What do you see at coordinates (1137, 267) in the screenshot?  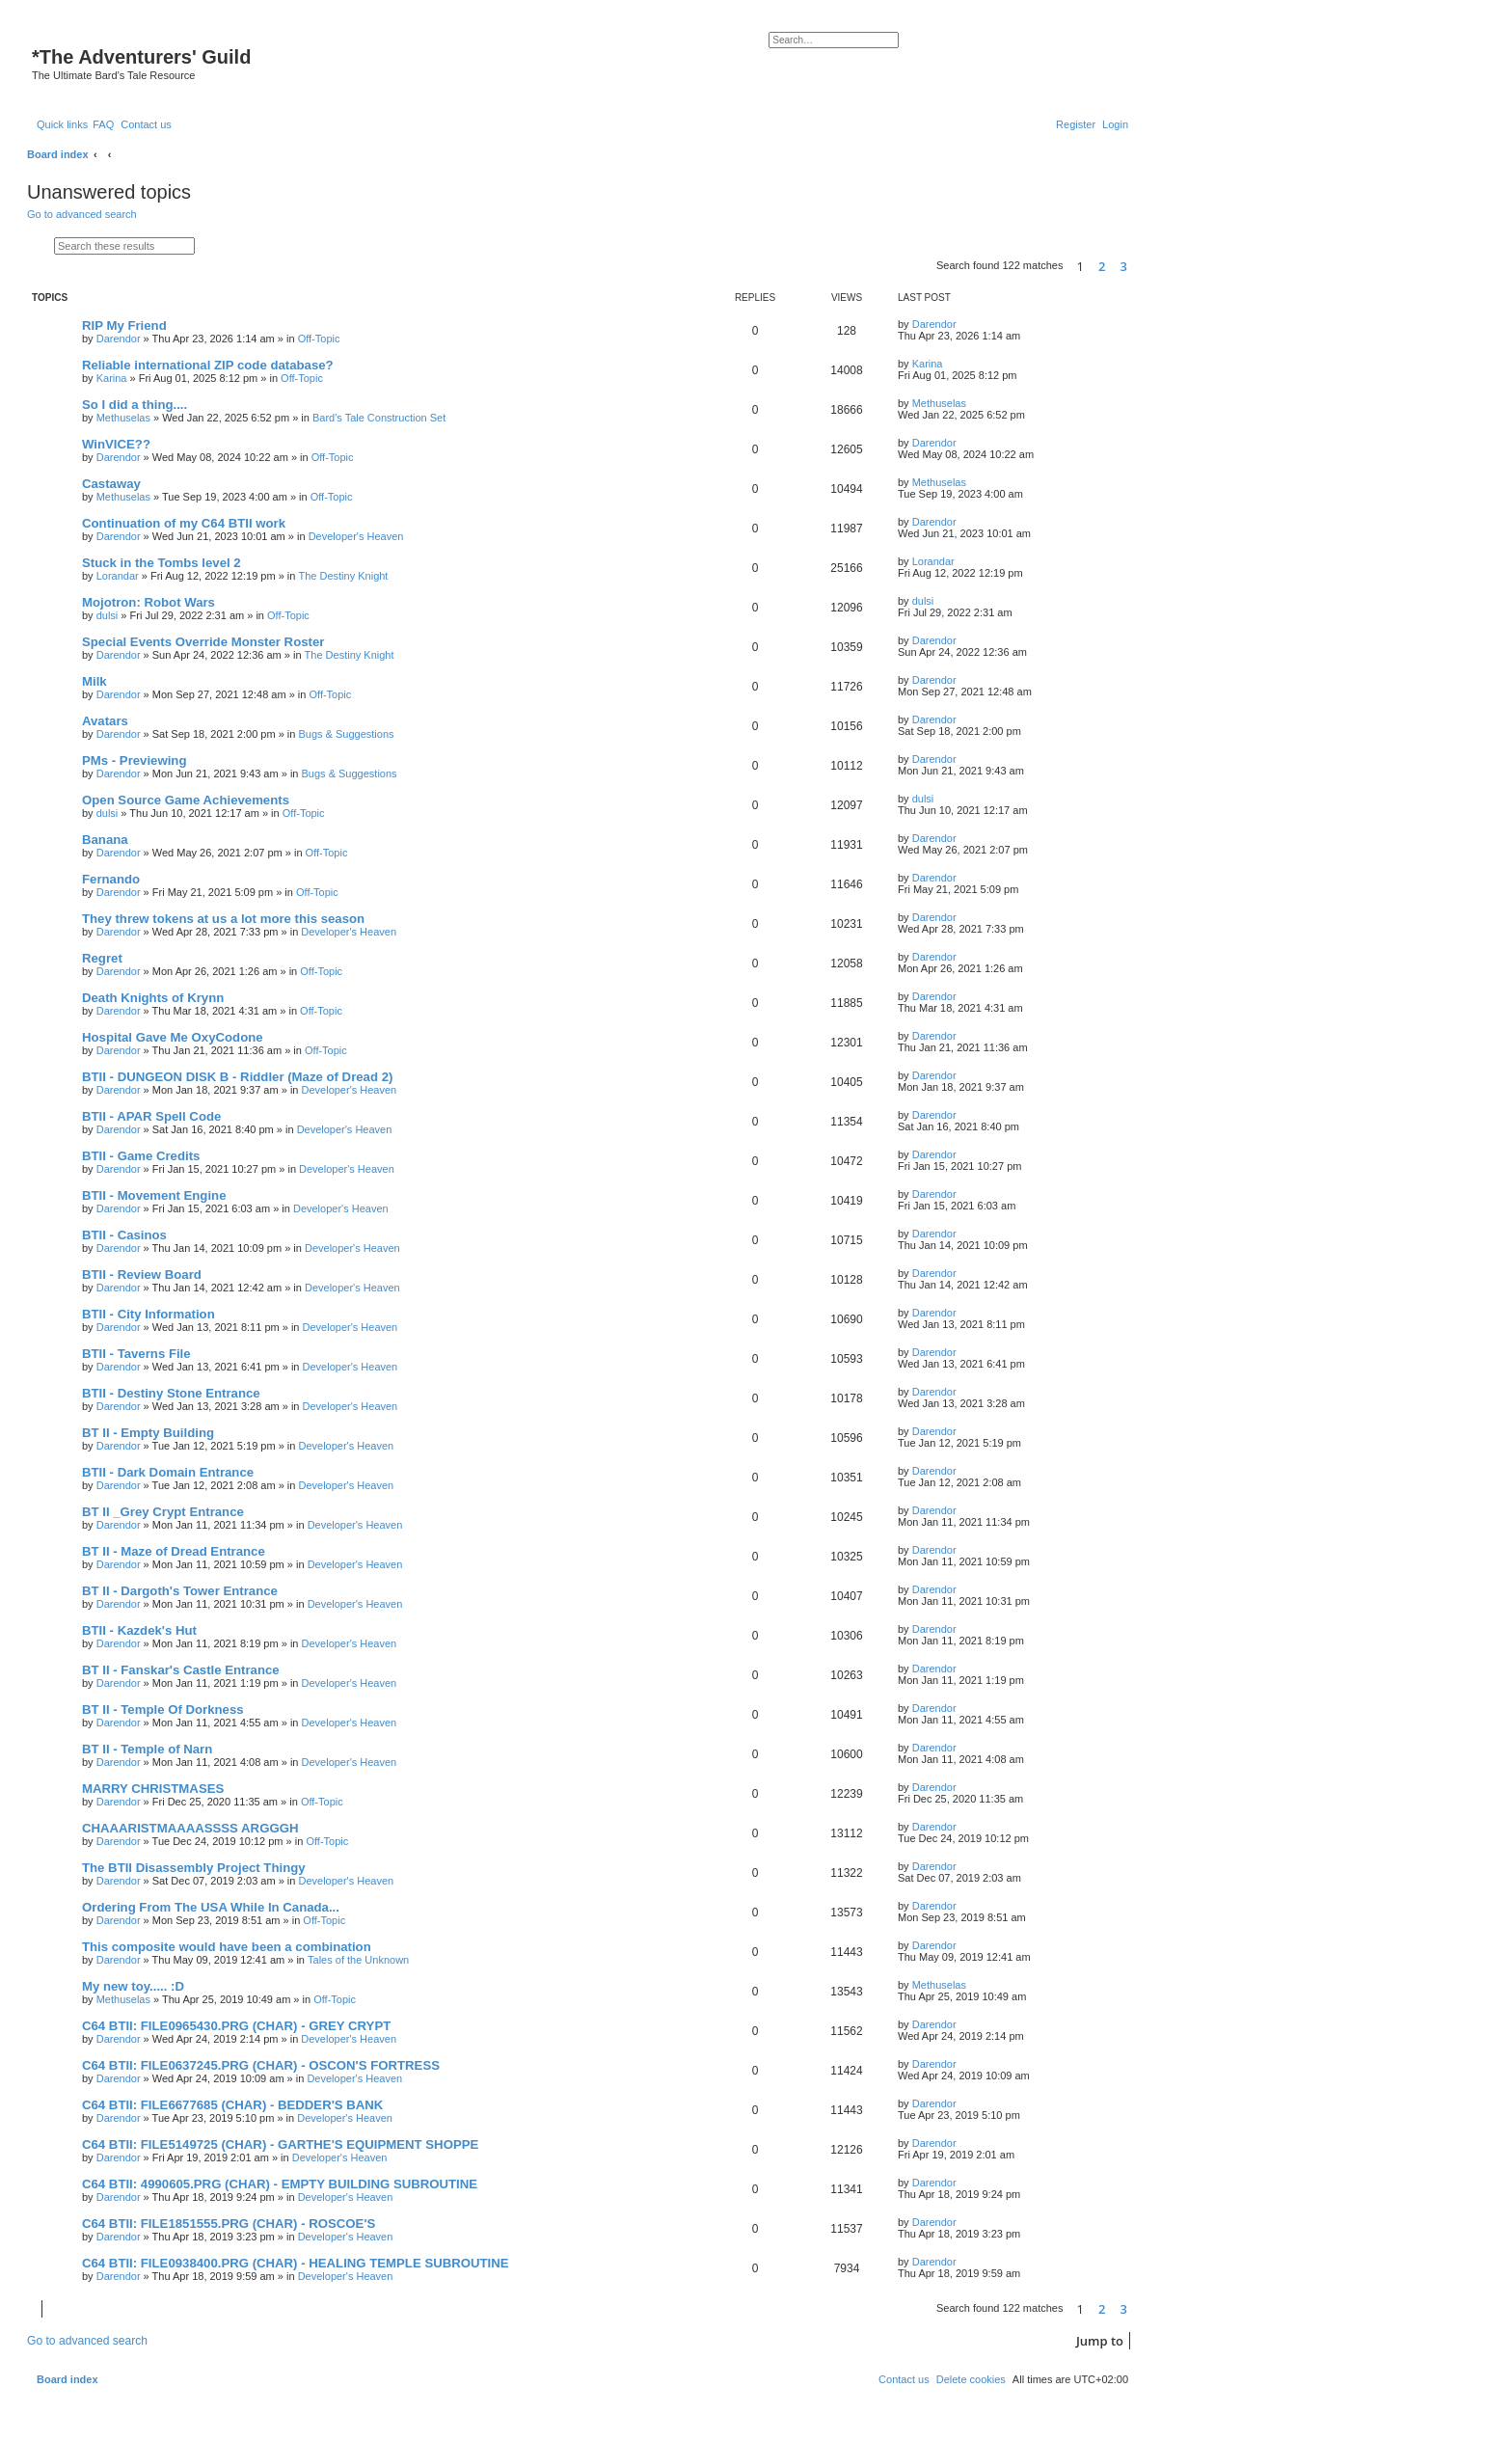 I see `[button]` at bounding box center [1137, 267].